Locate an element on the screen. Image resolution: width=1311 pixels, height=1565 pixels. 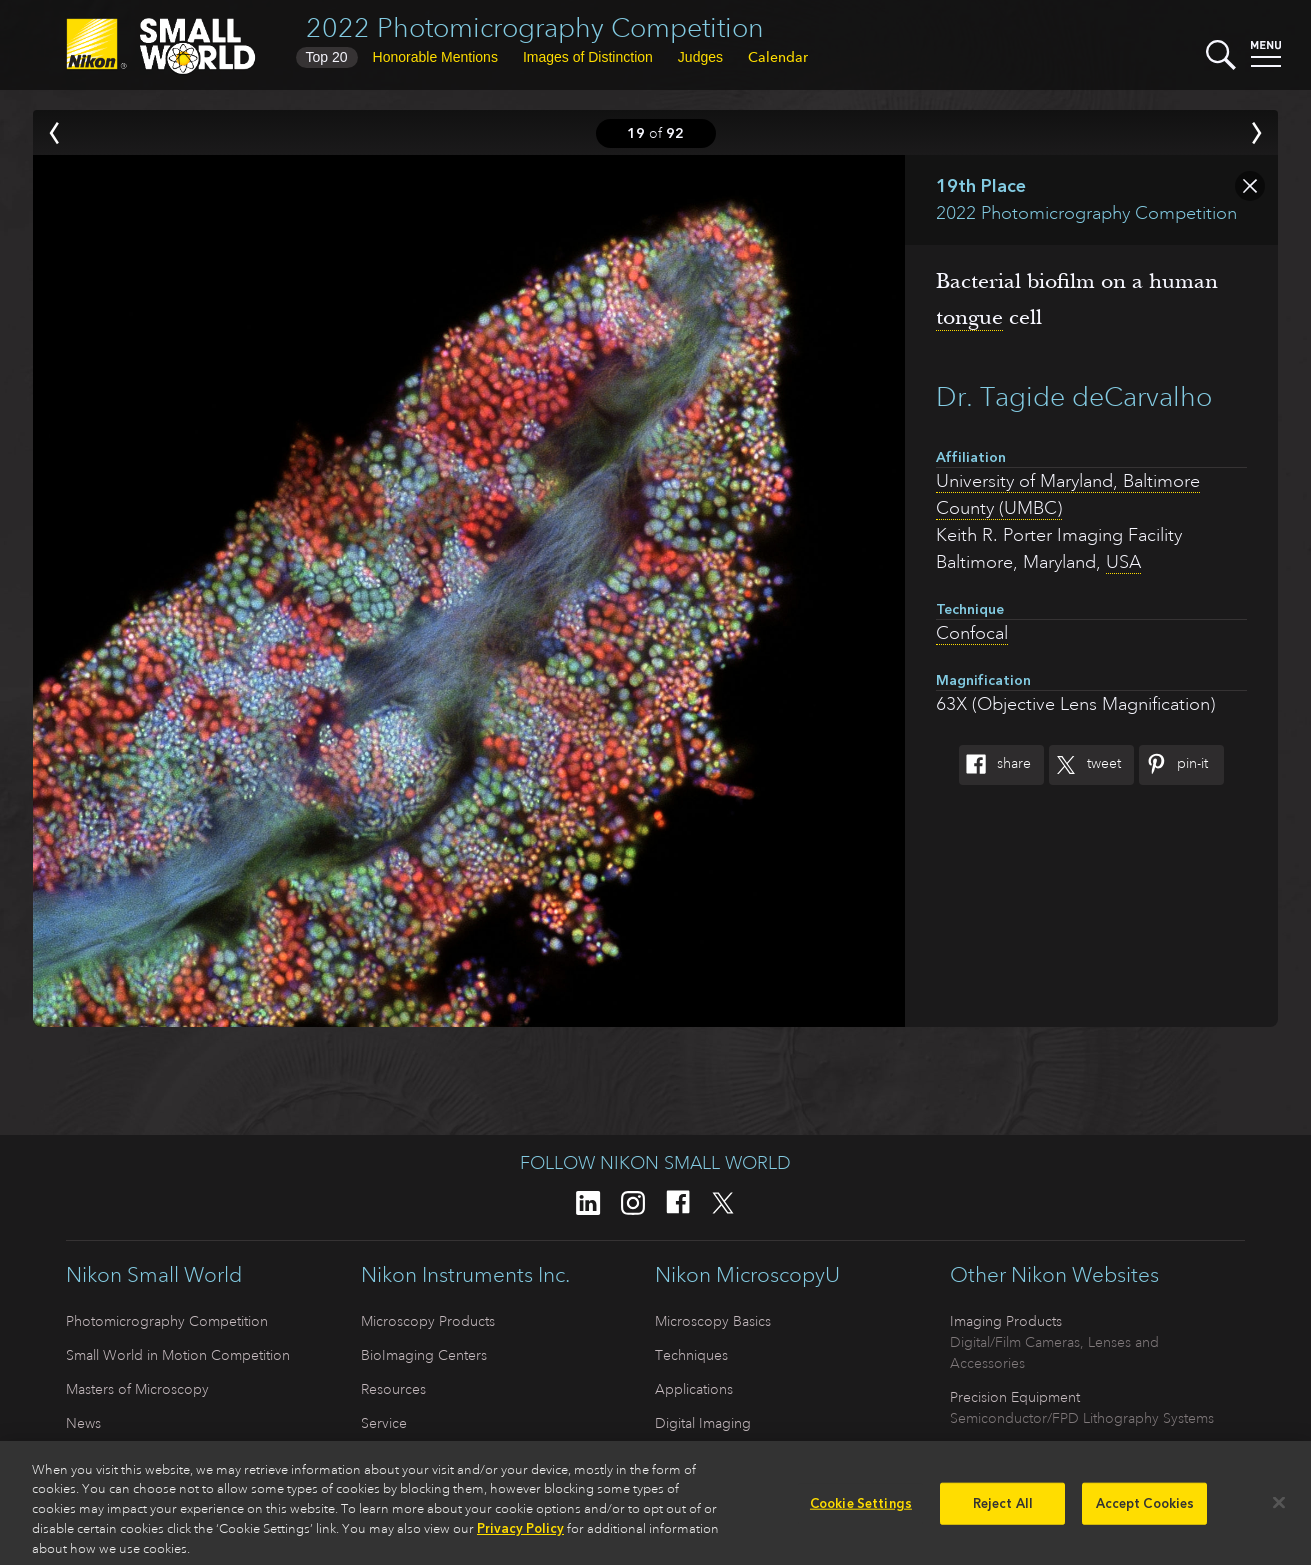
News is located at coordinates (83, 1423).